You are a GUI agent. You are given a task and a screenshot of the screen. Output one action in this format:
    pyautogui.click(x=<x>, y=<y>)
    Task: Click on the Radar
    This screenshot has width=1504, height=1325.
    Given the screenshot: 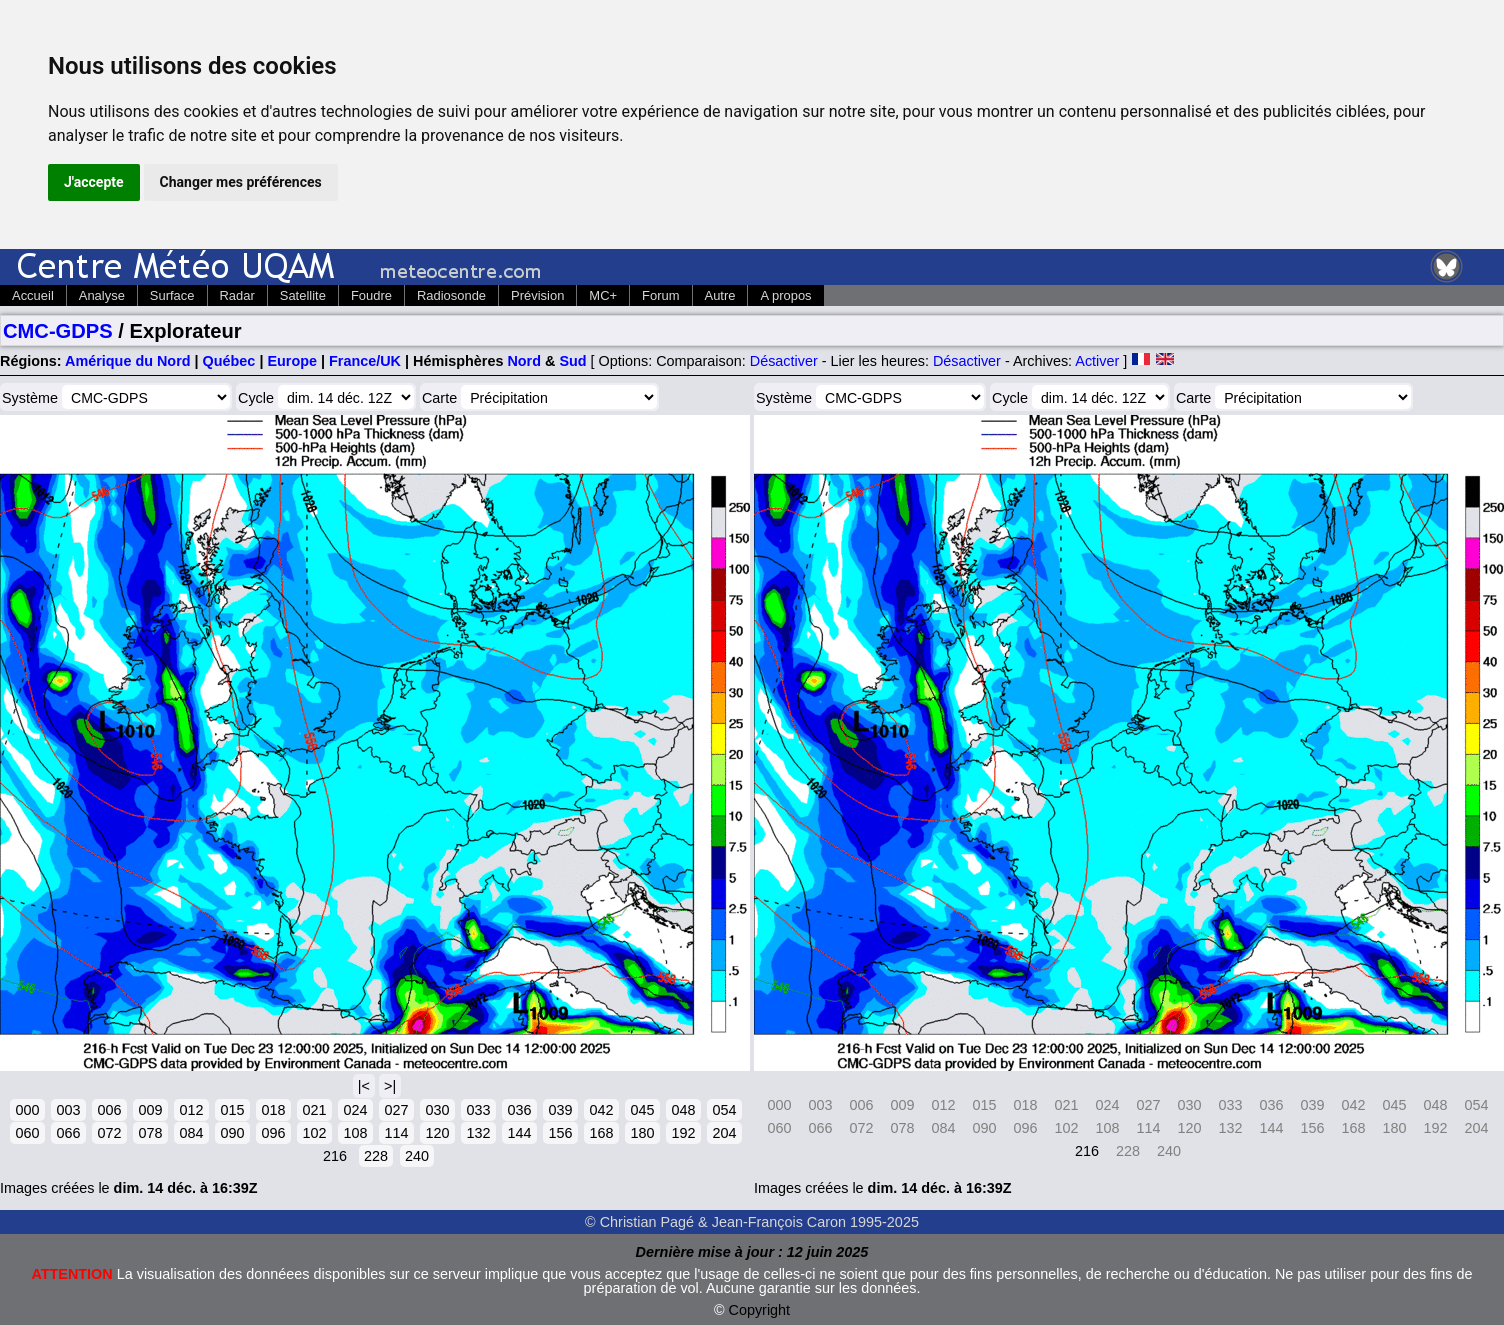 What is the action you would take?
    pyautogui.click(x=237, y=295)
    